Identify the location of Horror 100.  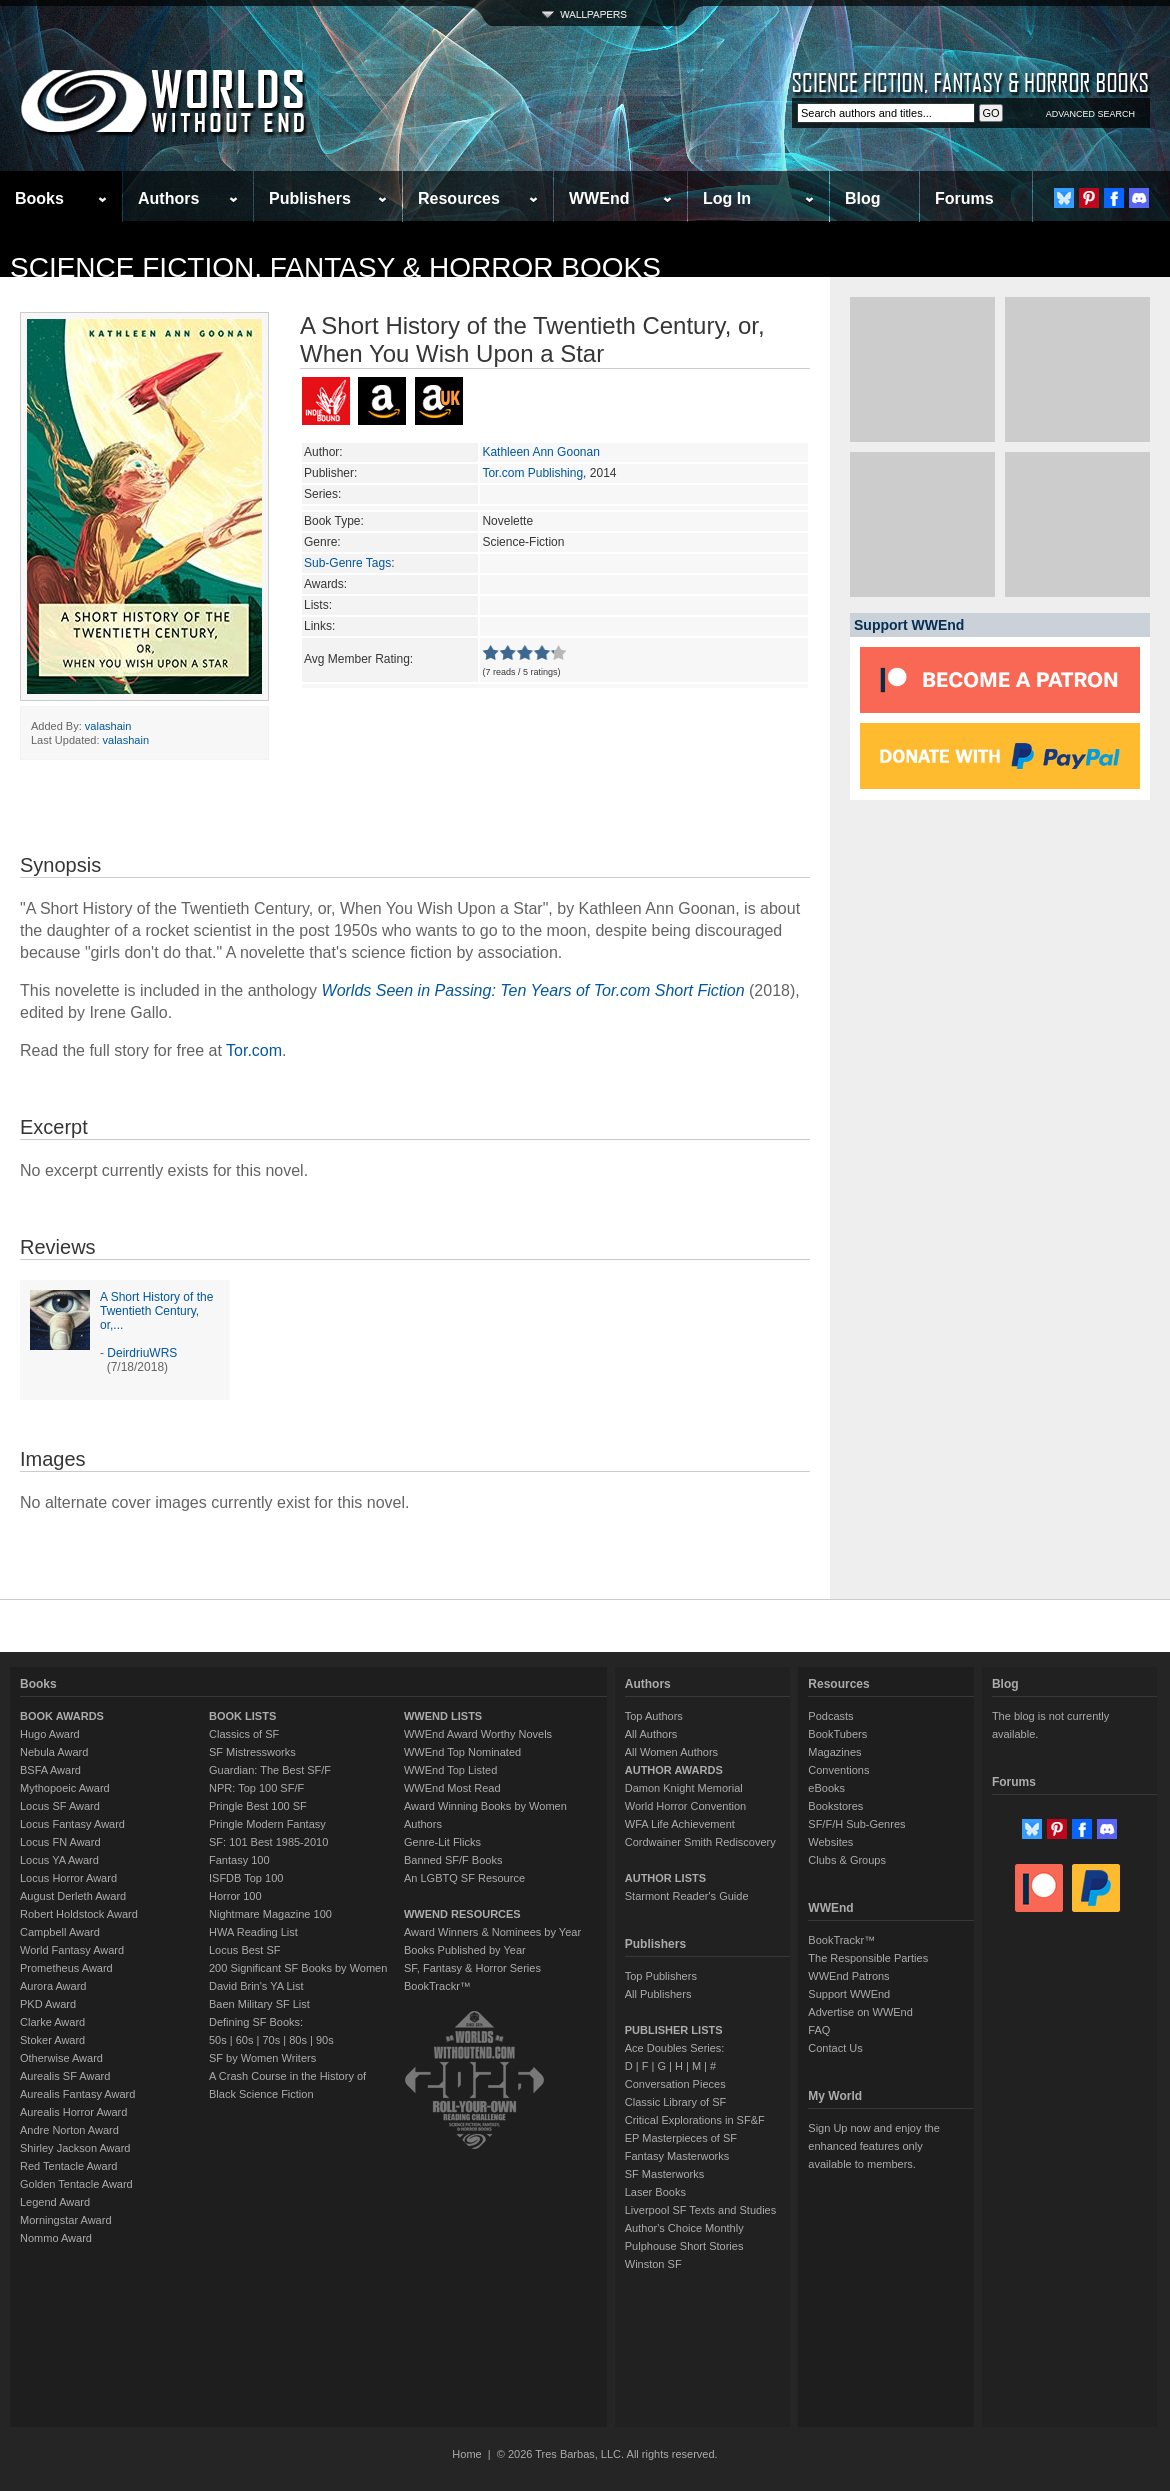
(235, 1896).